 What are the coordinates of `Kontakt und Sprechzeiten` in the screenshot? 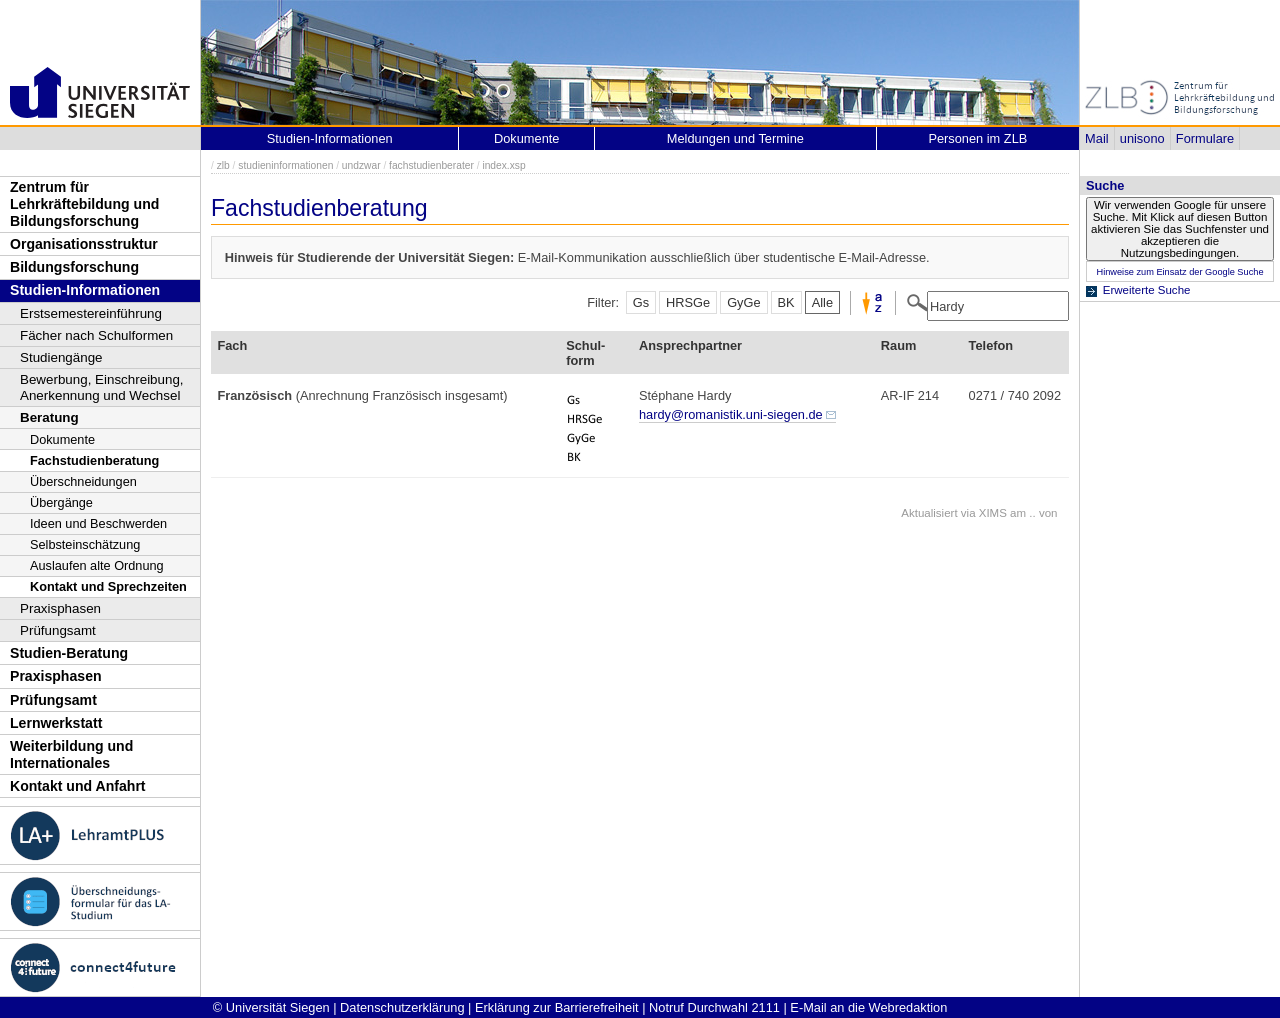 It's located at (108, 586).